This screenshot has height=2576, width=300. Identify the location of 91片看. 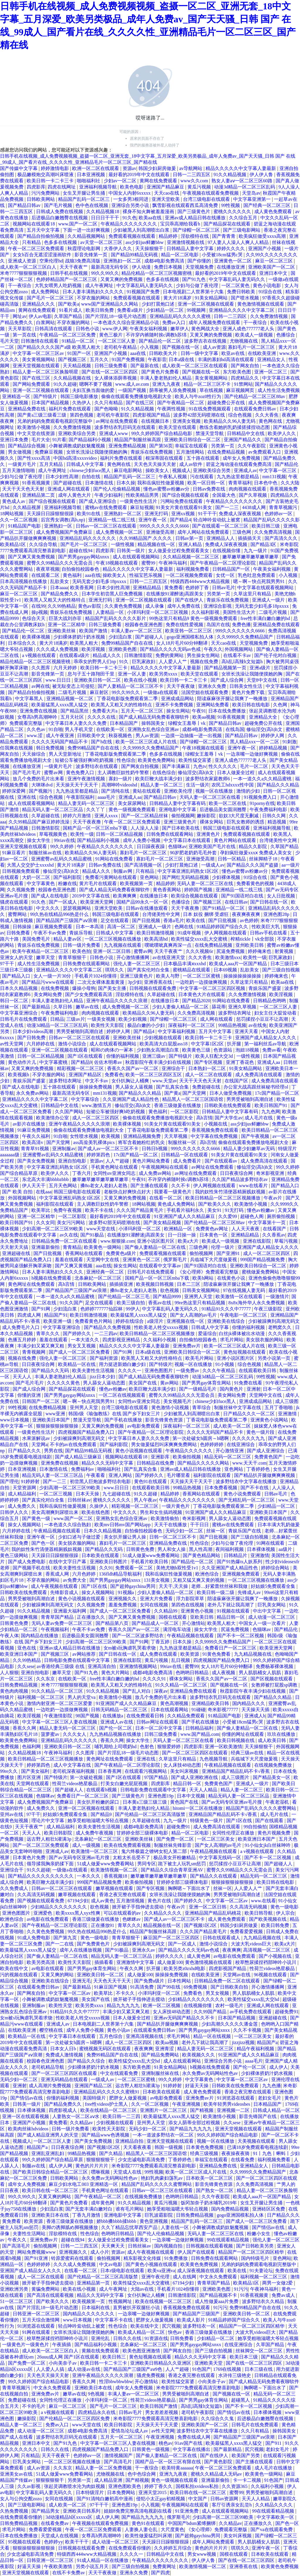
(59, 439).